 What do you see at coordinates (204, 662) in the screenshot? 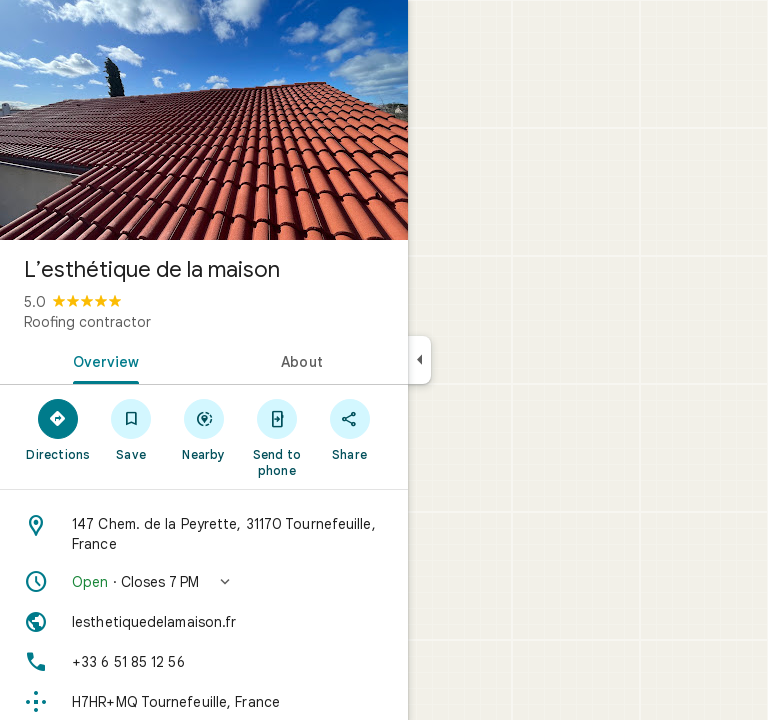
I see `[Phone: +33 6 51 85 12 56]` at bounding box center [204, 662].